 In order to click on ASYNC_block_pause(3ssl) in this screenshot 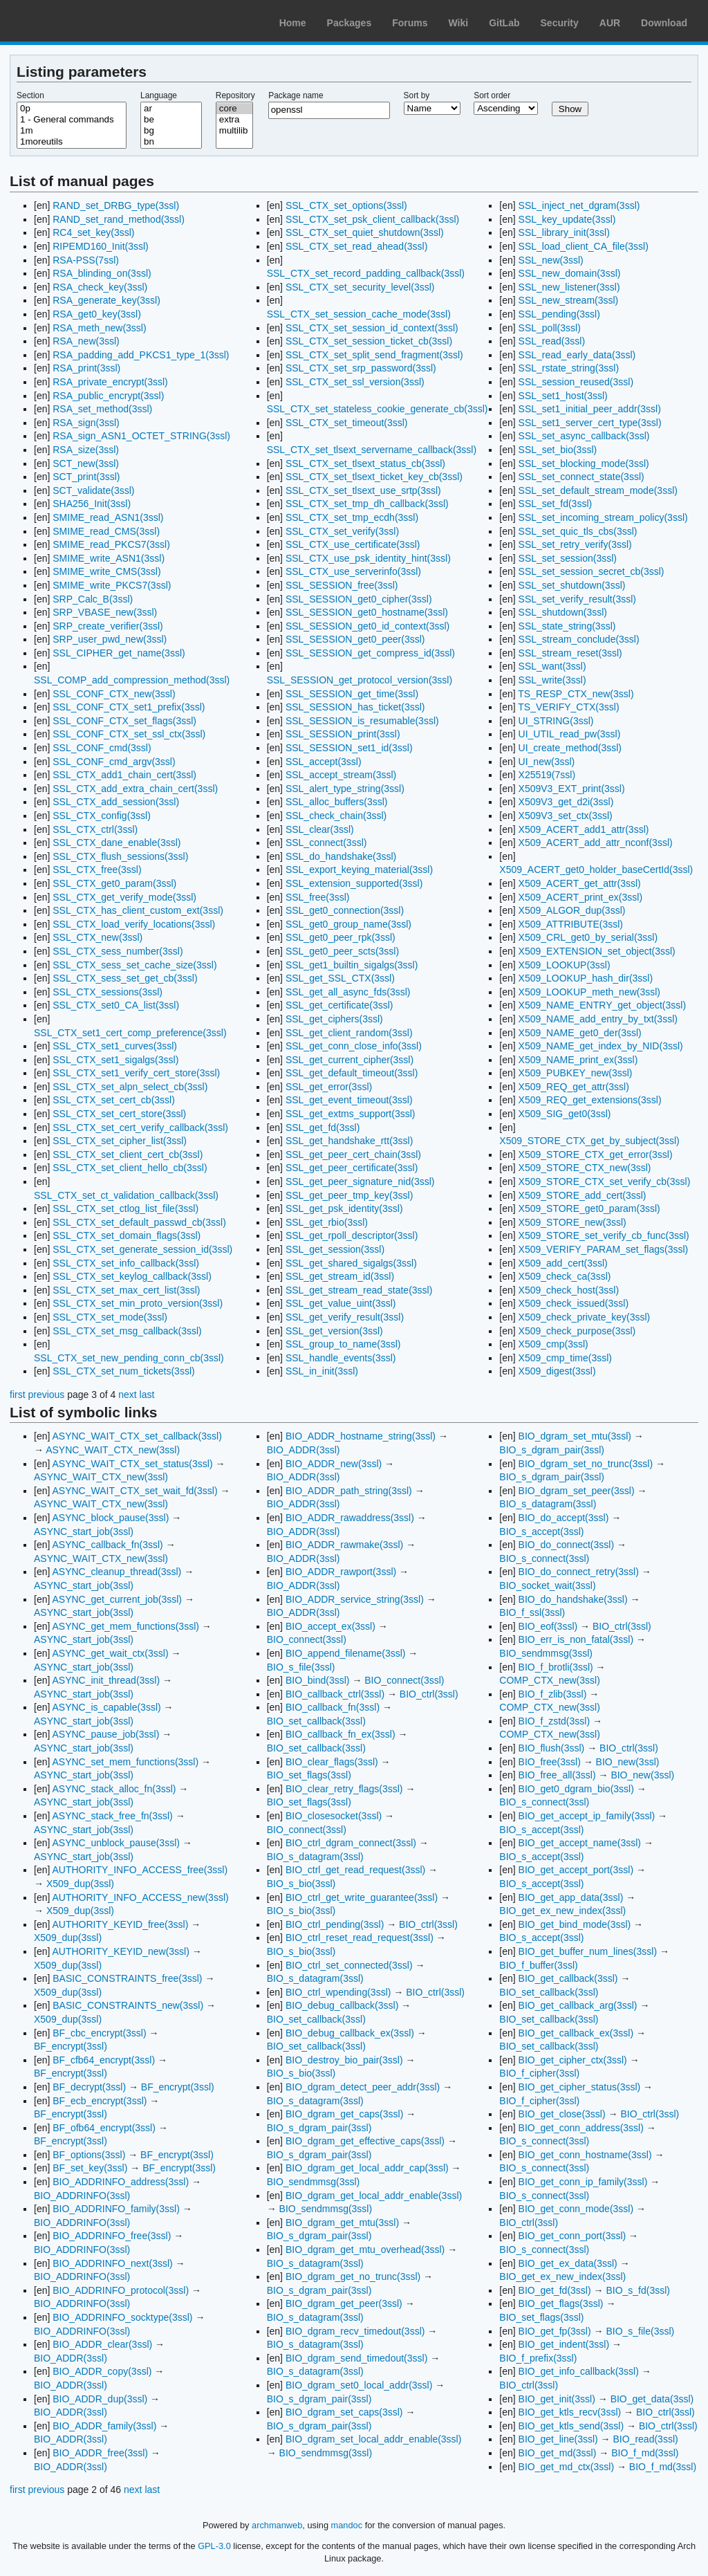, I will do `click(110, 1517)`.